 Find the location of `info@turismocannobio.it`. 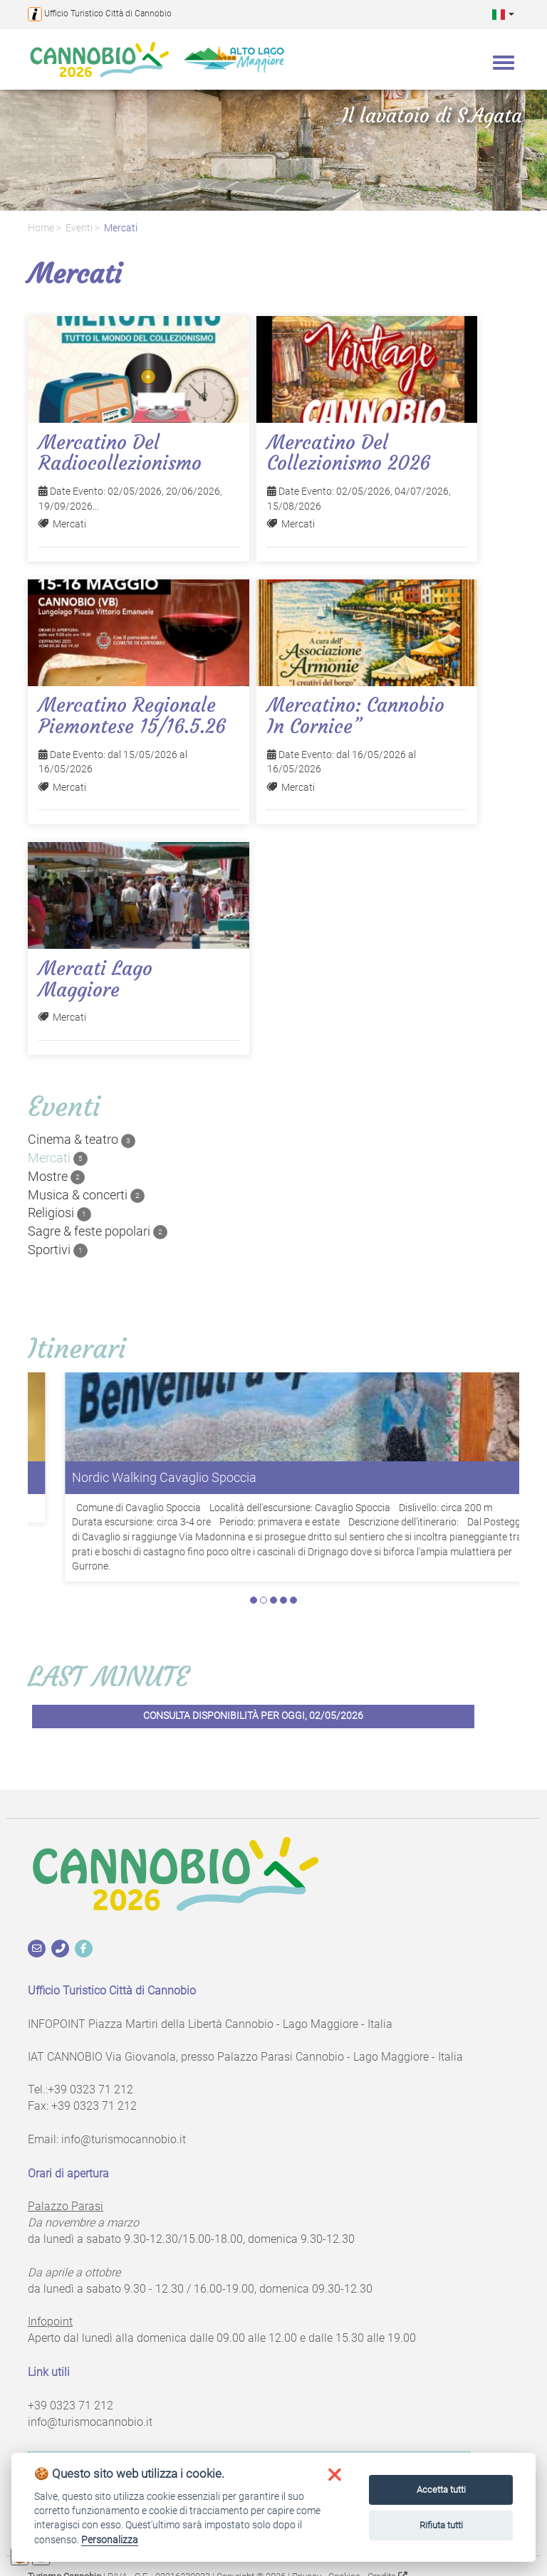

info@turismocannobio.it is located at coordinates (123, 2082).